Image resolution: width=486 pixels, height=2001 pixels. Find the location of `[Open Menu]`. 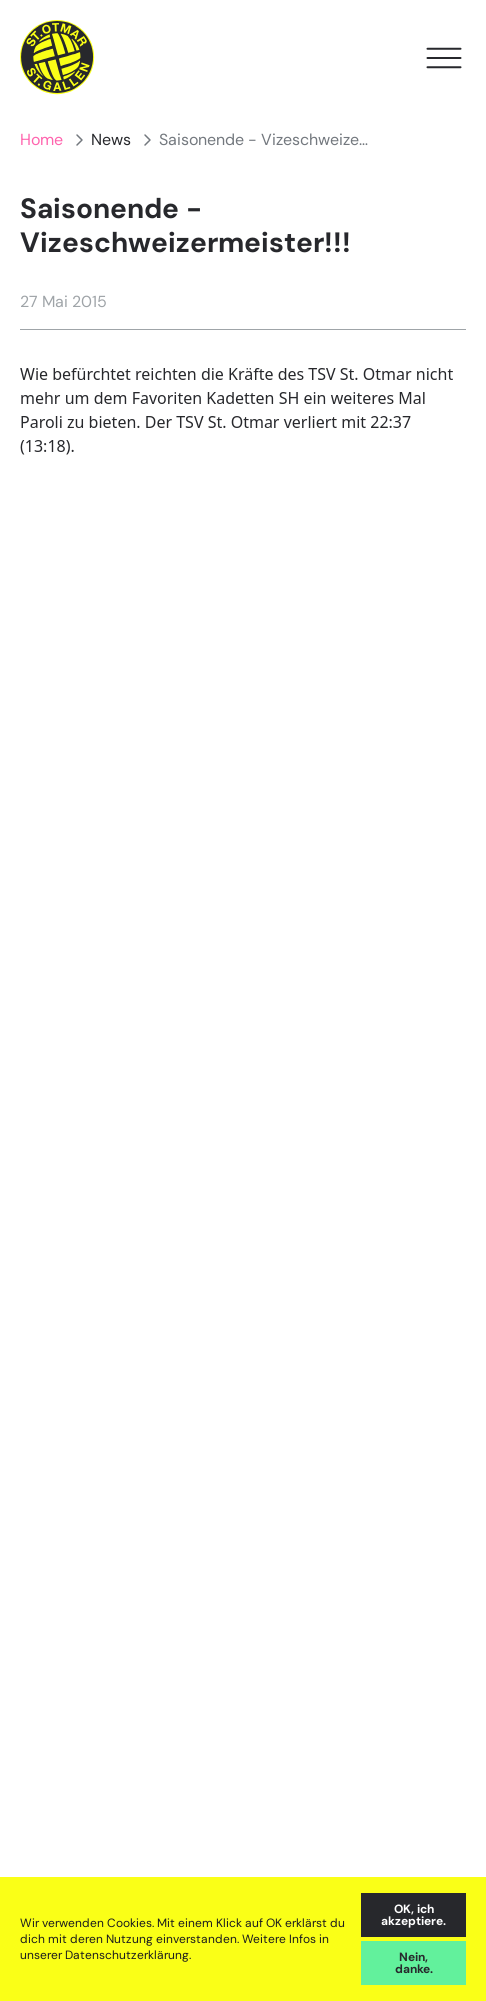

[Open Menu] is located at coordinates (444, 58).